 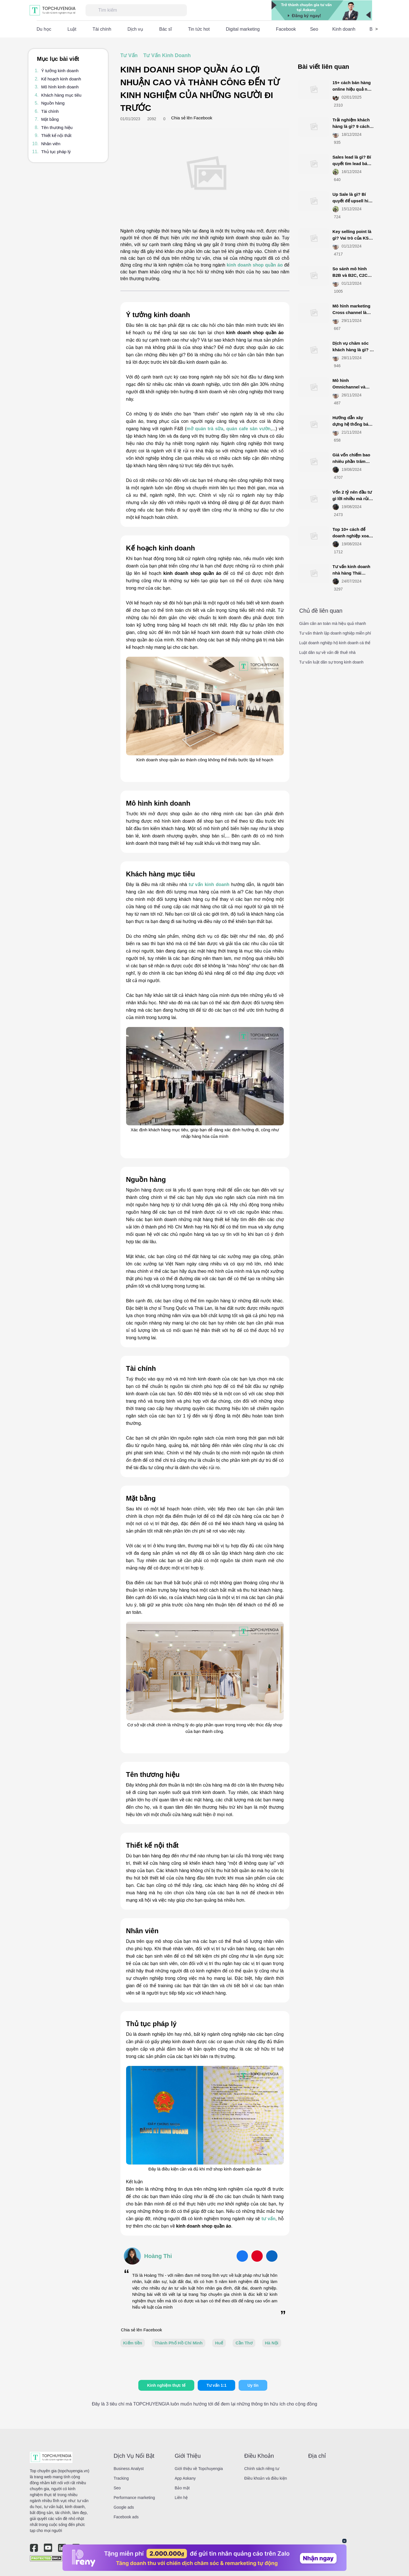 I want to click on Tracking, so click(x=121, y=2478).